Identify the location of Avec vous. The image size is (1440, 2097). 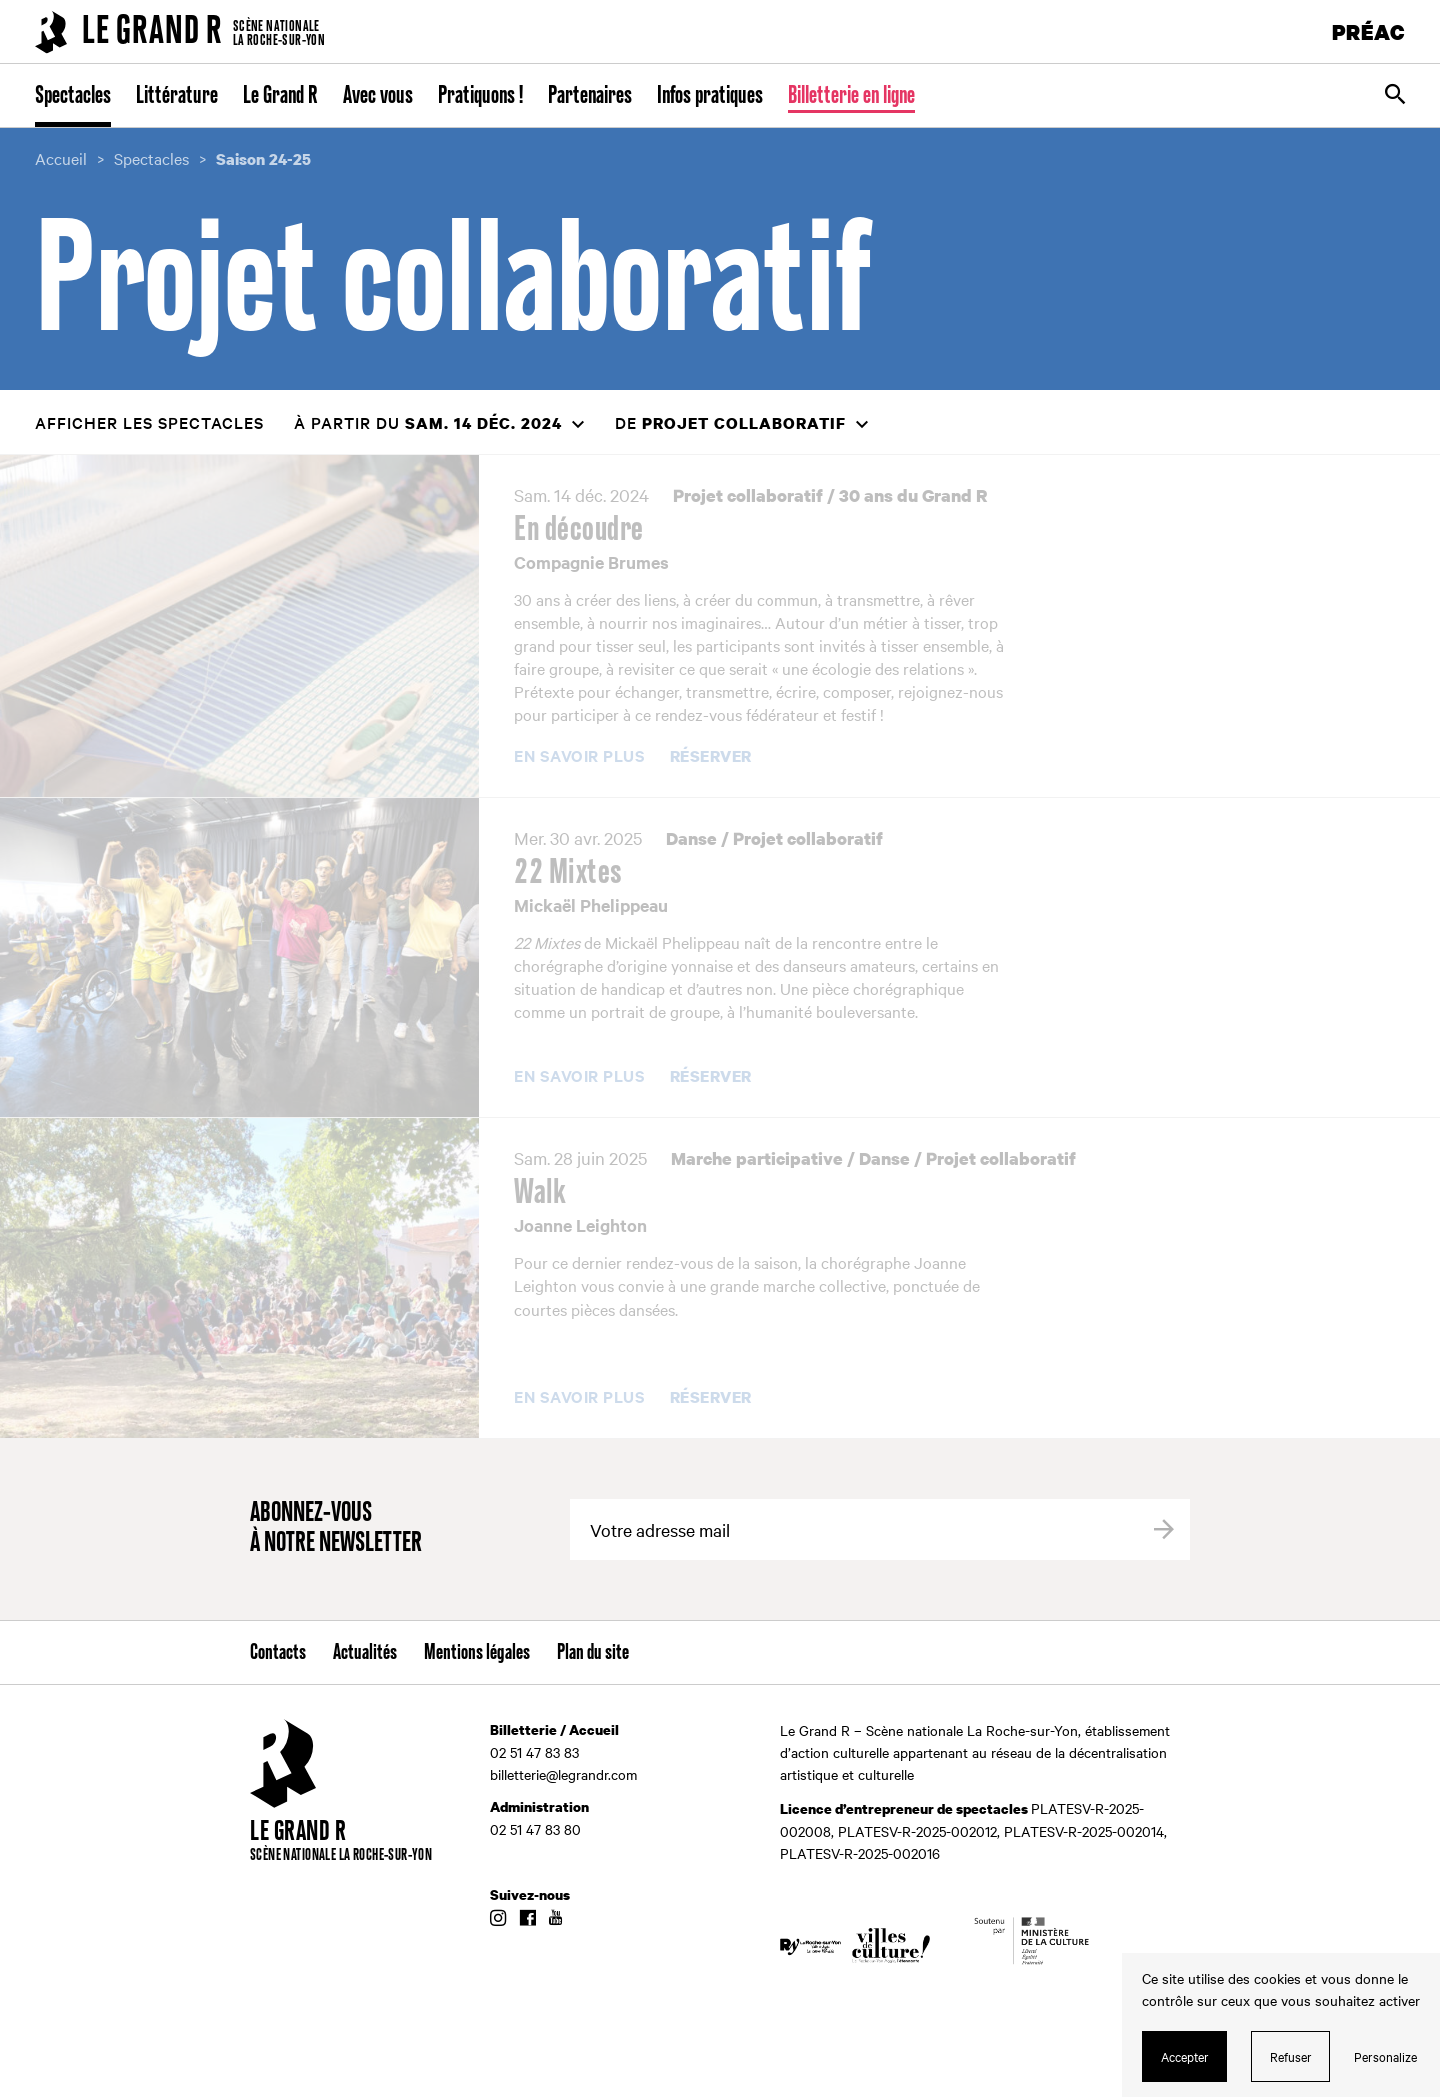
(378, 96).